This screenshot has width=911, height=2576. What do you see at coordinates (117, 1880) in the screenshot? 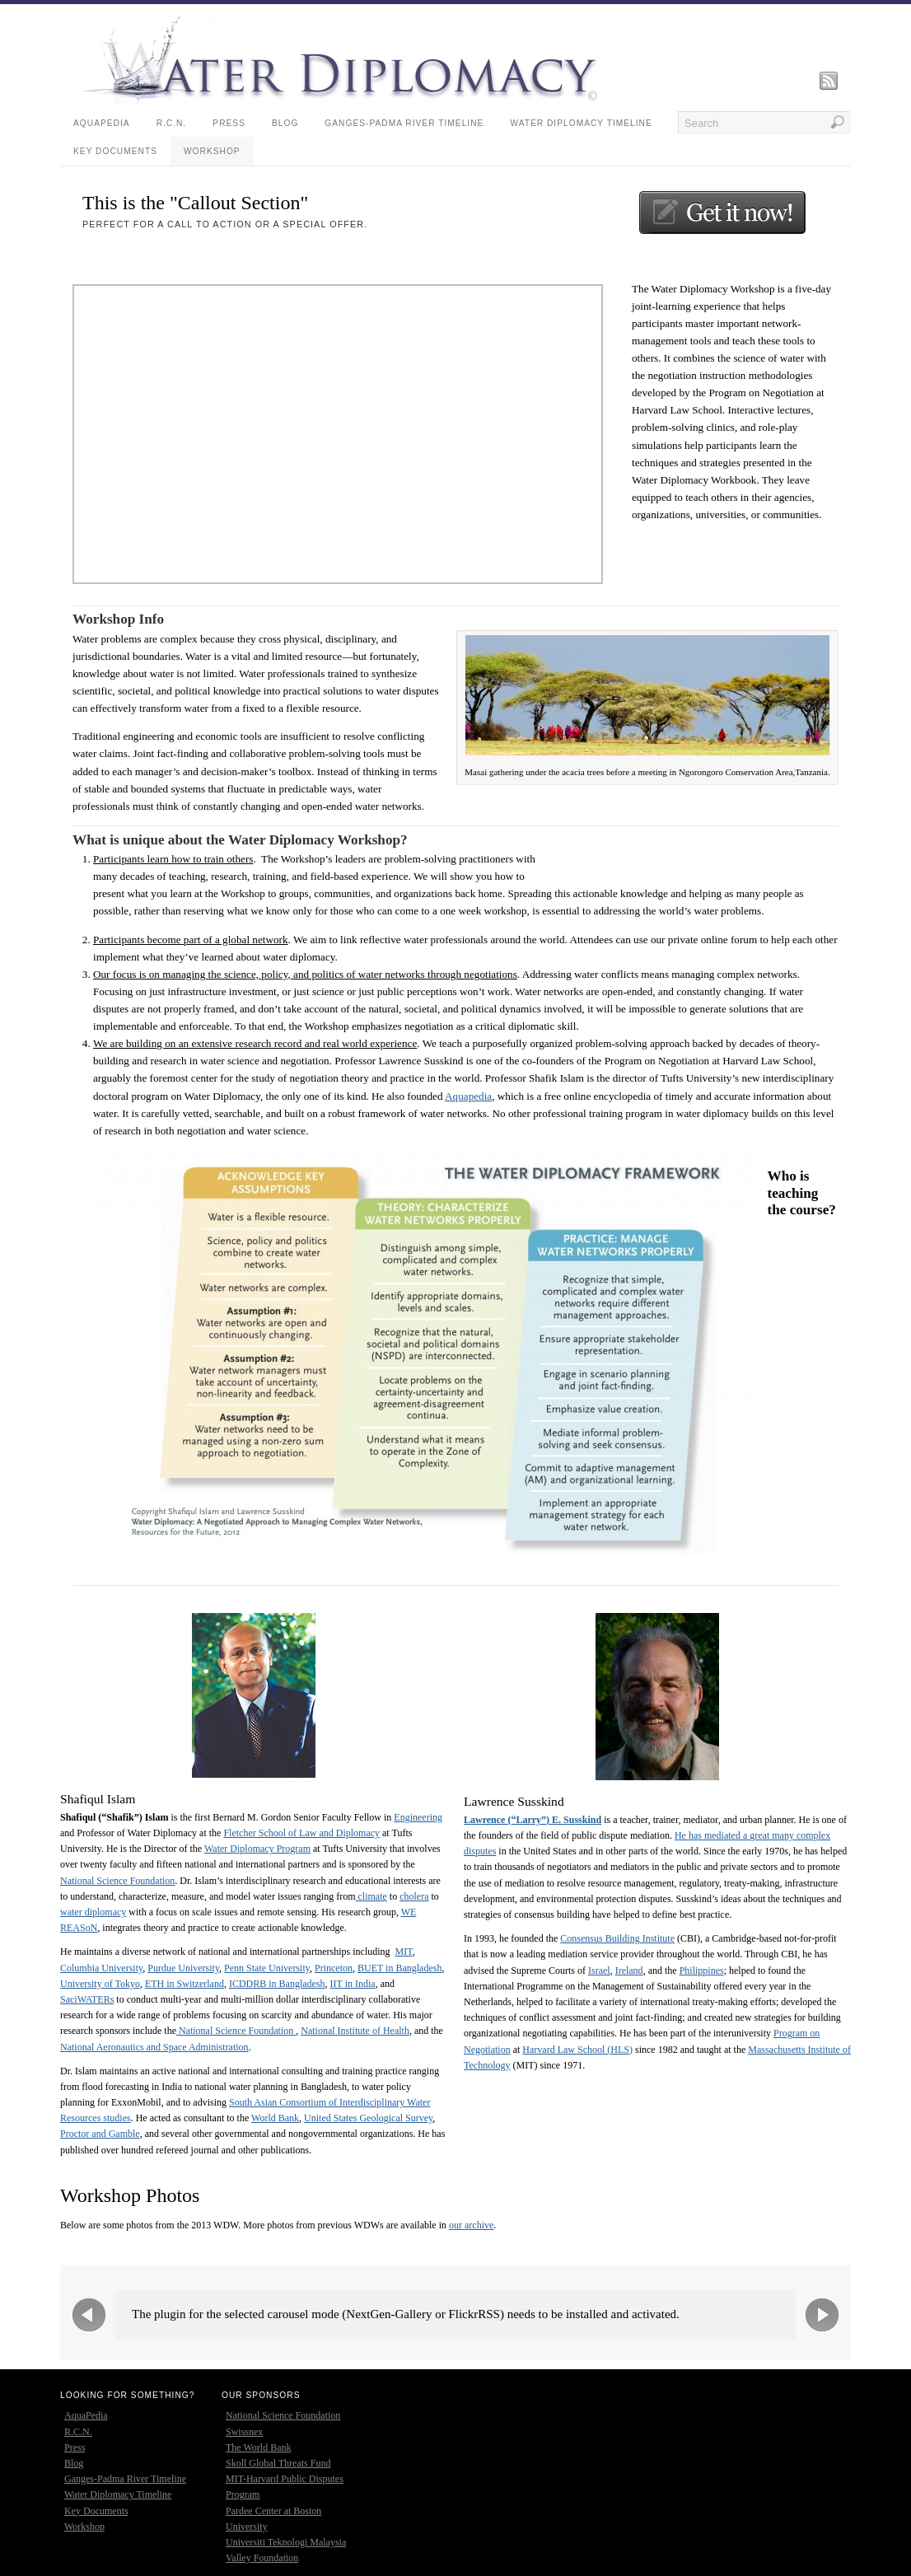
I see `National Science Foundation` at bounding box center [117, 1880].